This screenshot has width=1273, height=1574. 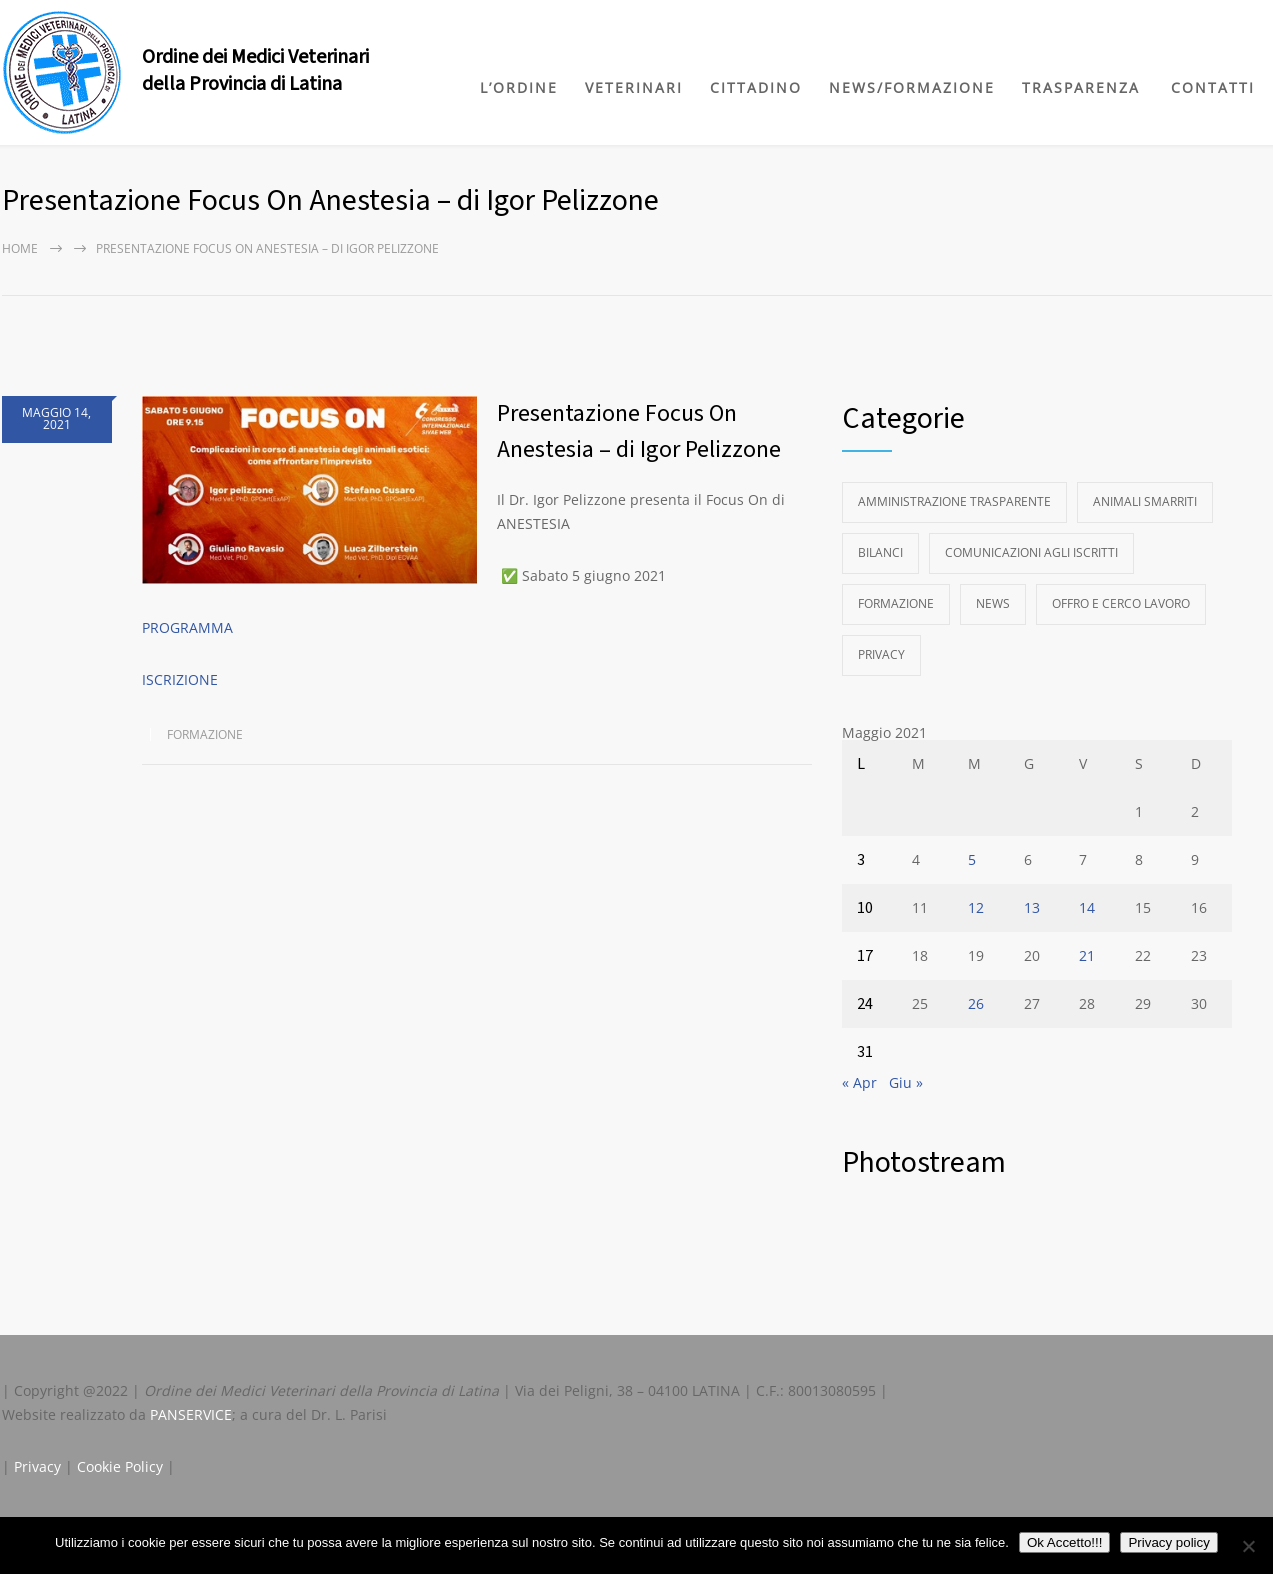 What do you see at coordinates (1031, 552) in the screenshot?
I see `Comunicazioni agli Iscritti` at bounding box center [1031, 552].